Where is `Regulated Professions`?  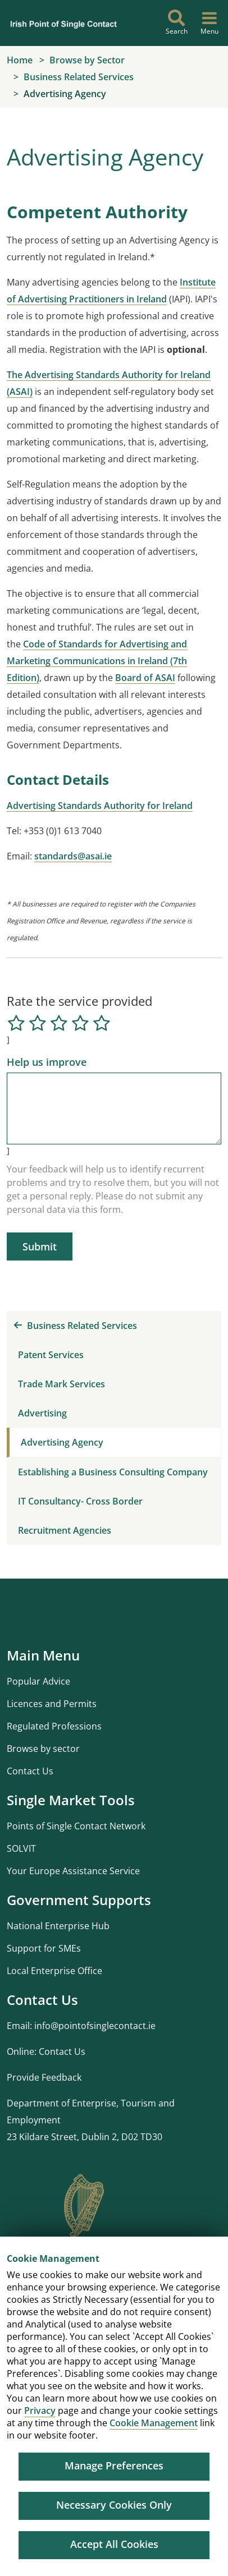
Regulated Professions is located at coordinates (54, 1726).